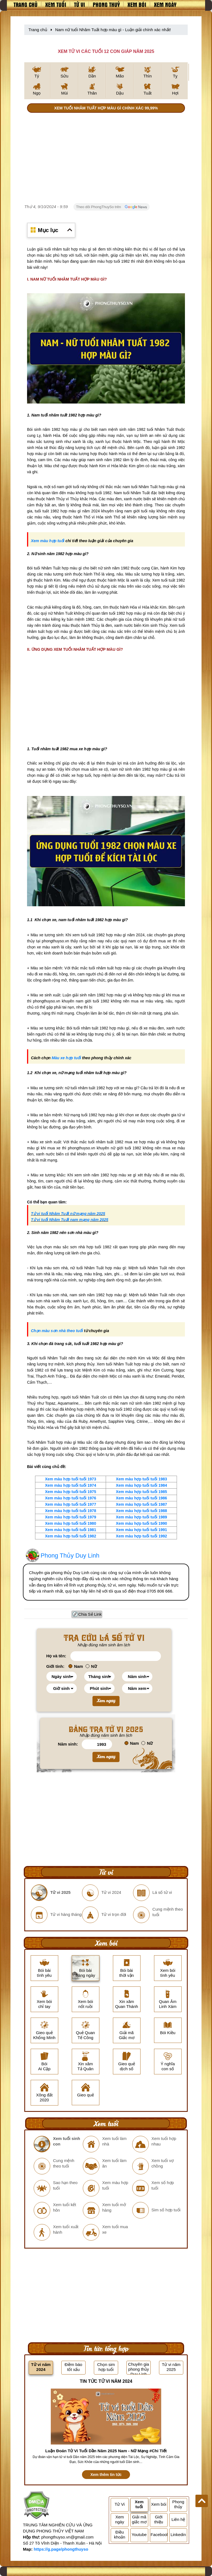 Image resolution: width=212 pixels, height=2576 pixels. Describe the element at coordinates (70, 1479) in the screenshot. I see `Xem màu hợp tuổi tuổi 1973` at that location.